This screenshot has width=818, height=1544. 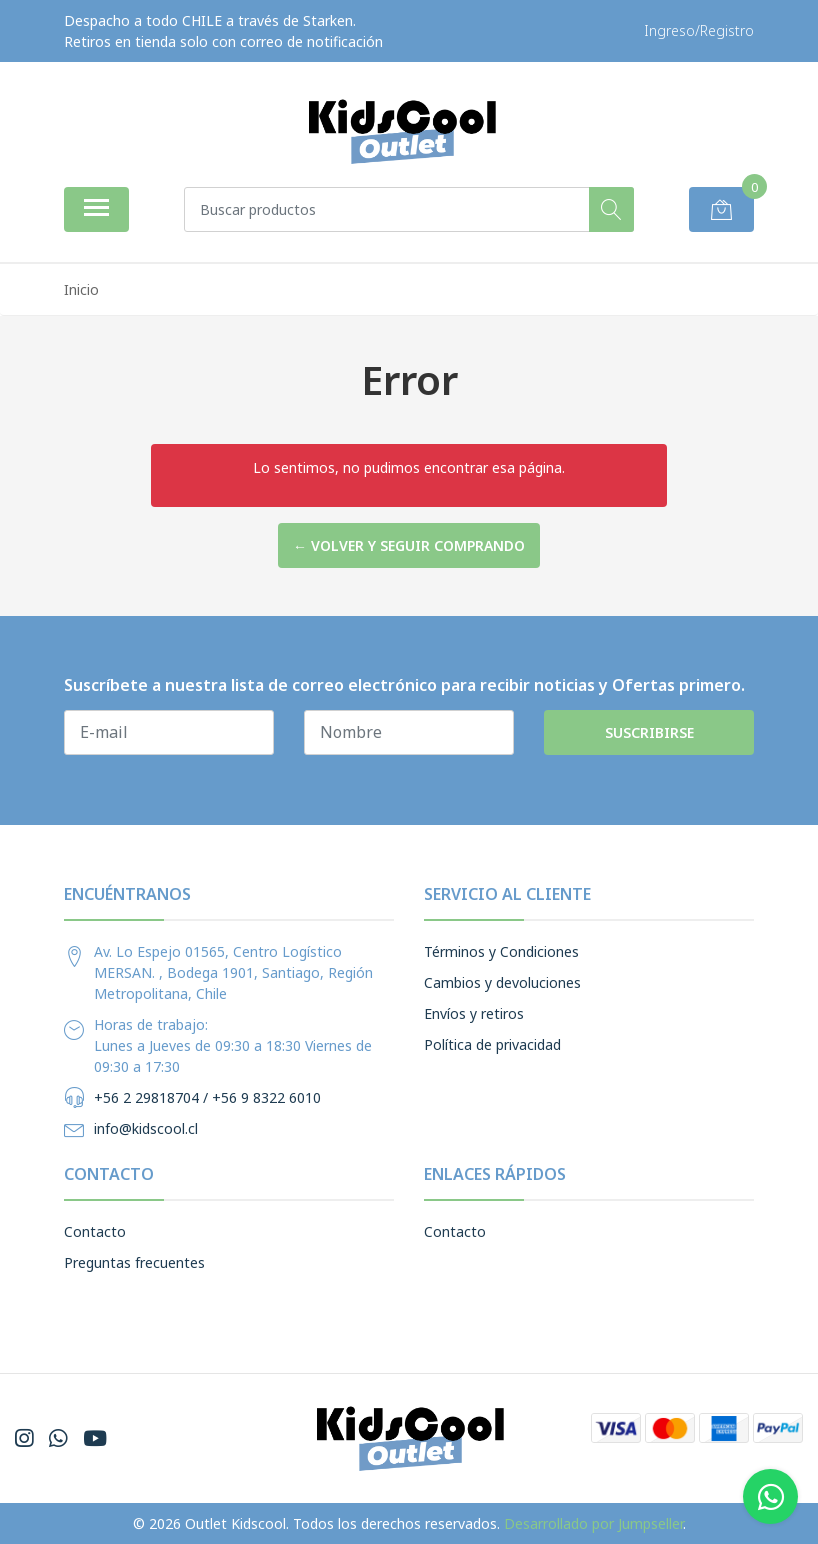 What do you see at coordinates (501, 951) in the screenshot?
I see `Términos y Condiciones` at bounding box center [501, 951].